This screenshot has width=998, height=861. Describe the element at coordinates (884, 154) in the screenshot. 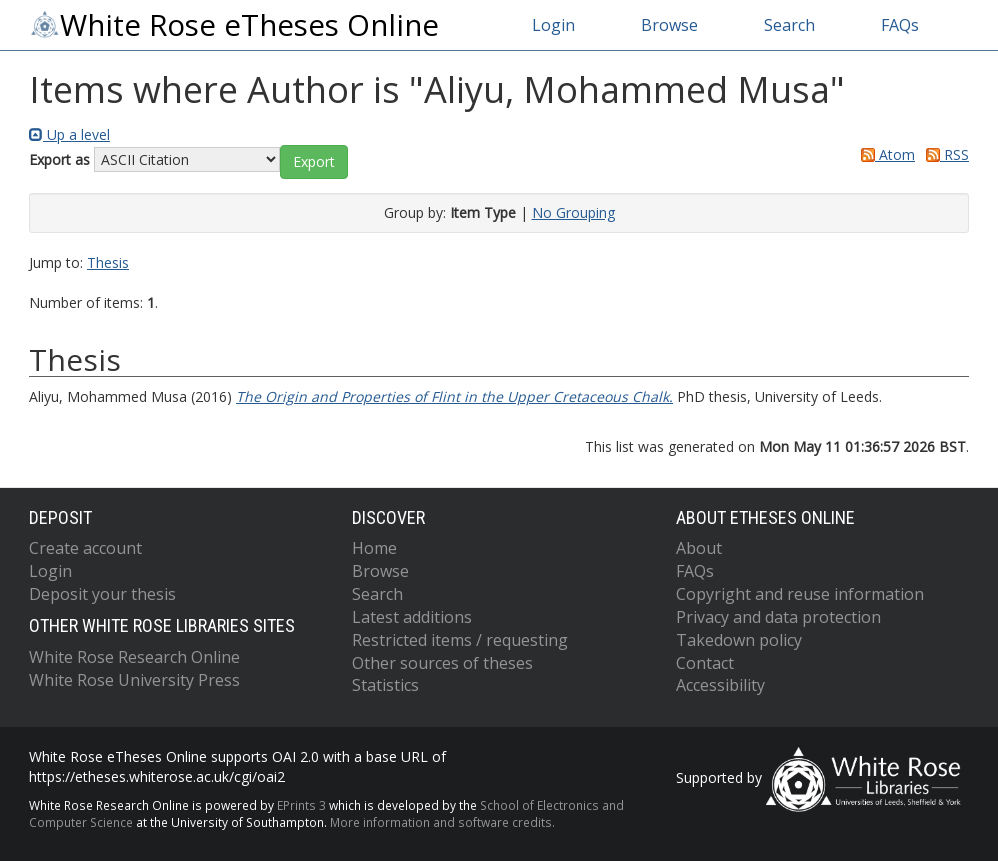

I see `Atom` at that location.